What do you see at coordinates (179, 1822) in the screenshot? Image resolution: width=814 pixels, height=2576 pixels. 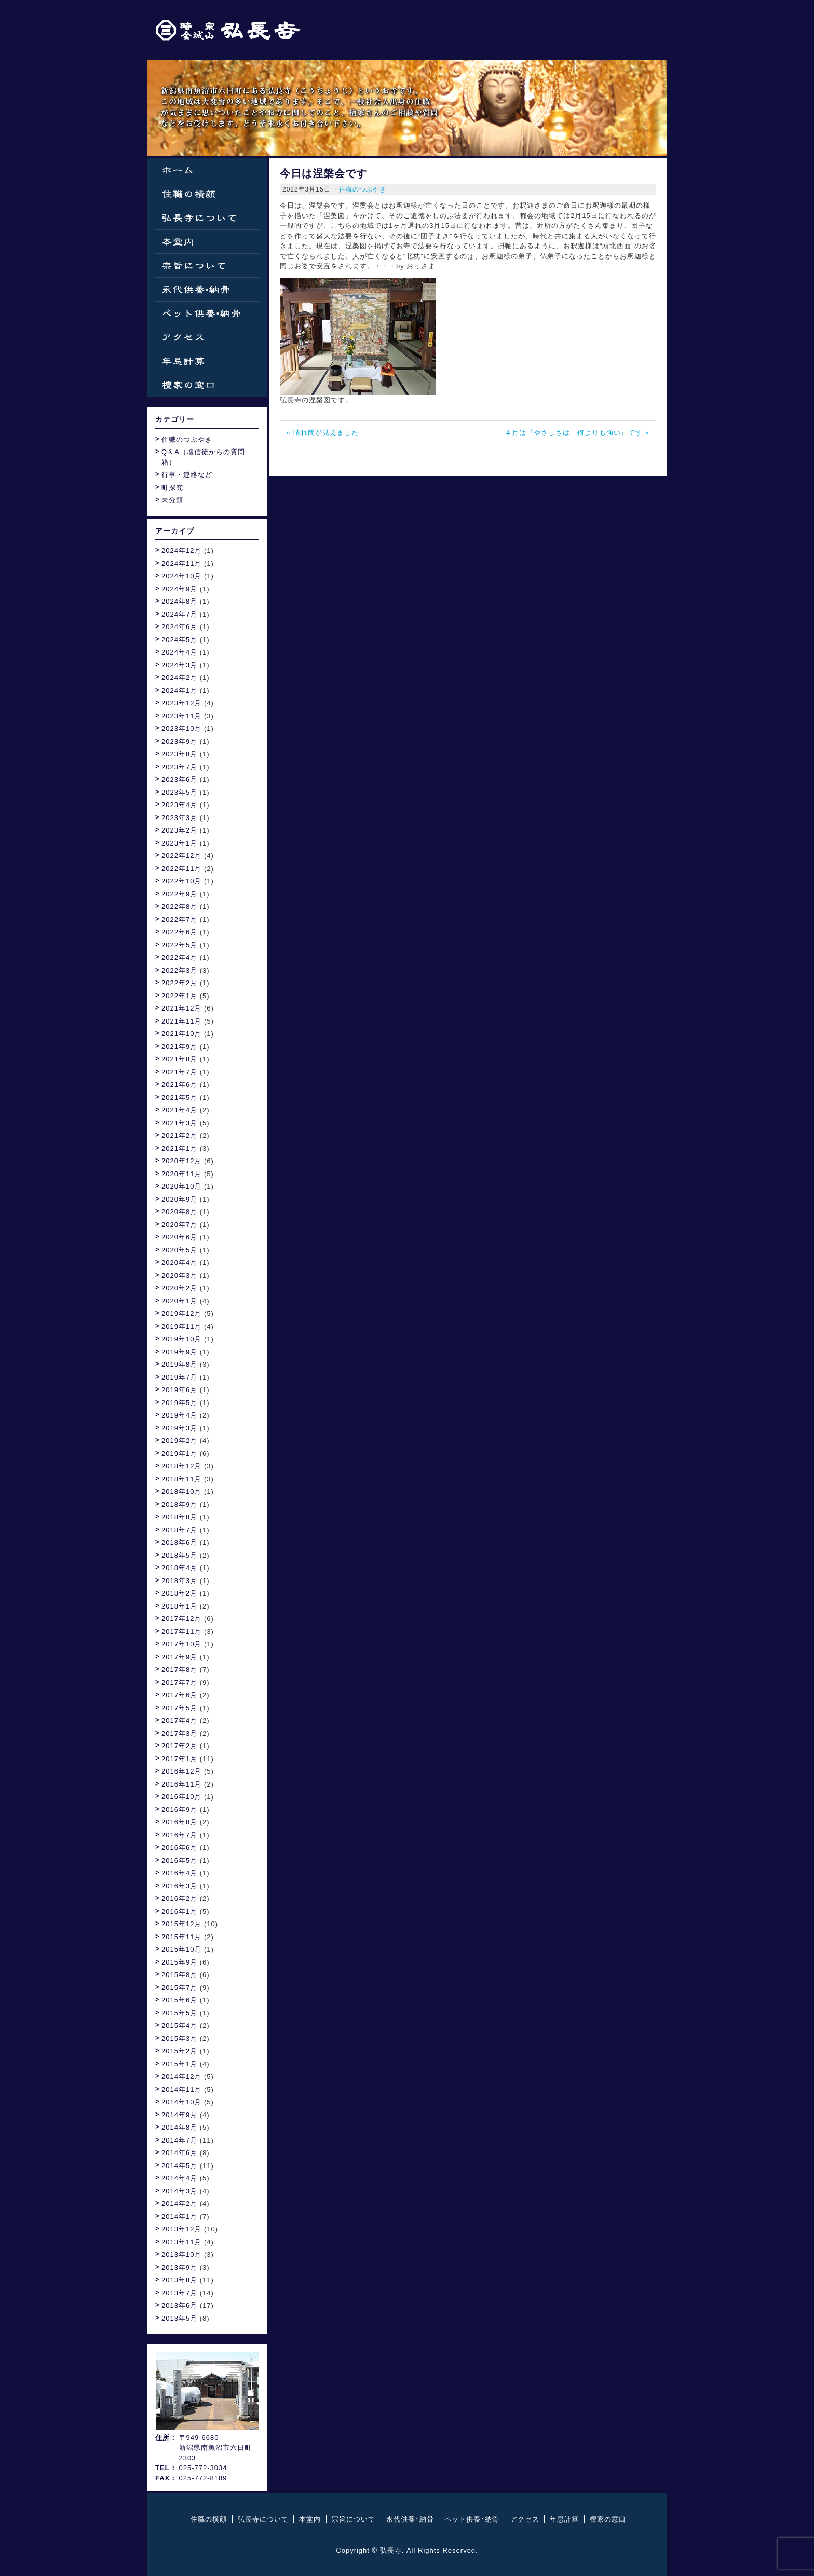 I see `2016年8月` at bounding box center [179, 1822].